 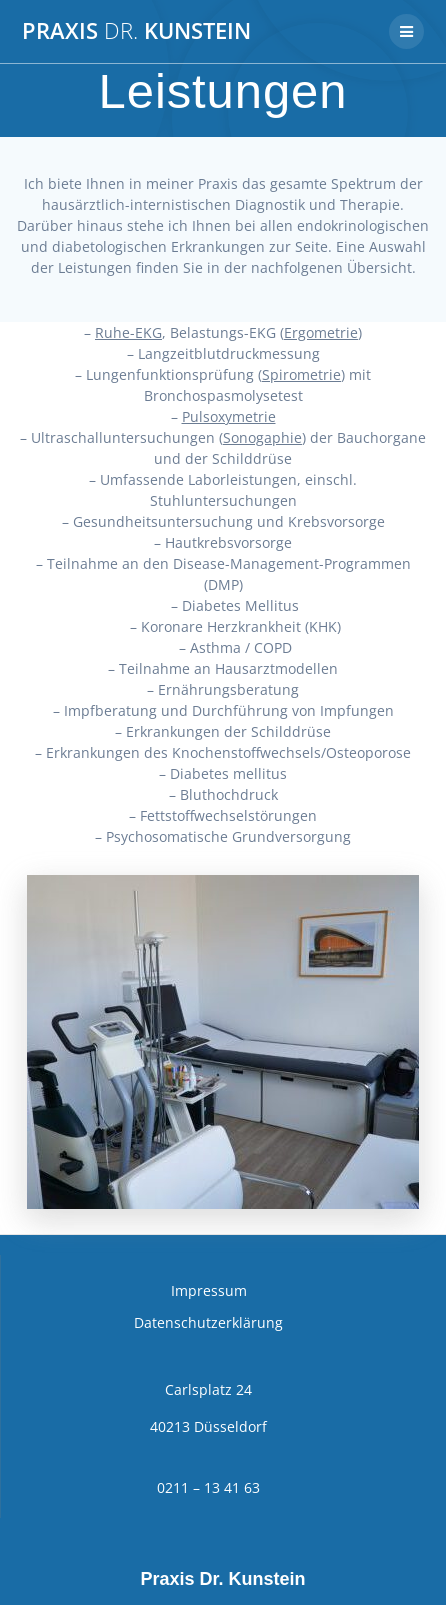 What do you see at coordinates (209, 1290) in the screenshot?
I see `Impressum` at bounding box center [209, 1290].